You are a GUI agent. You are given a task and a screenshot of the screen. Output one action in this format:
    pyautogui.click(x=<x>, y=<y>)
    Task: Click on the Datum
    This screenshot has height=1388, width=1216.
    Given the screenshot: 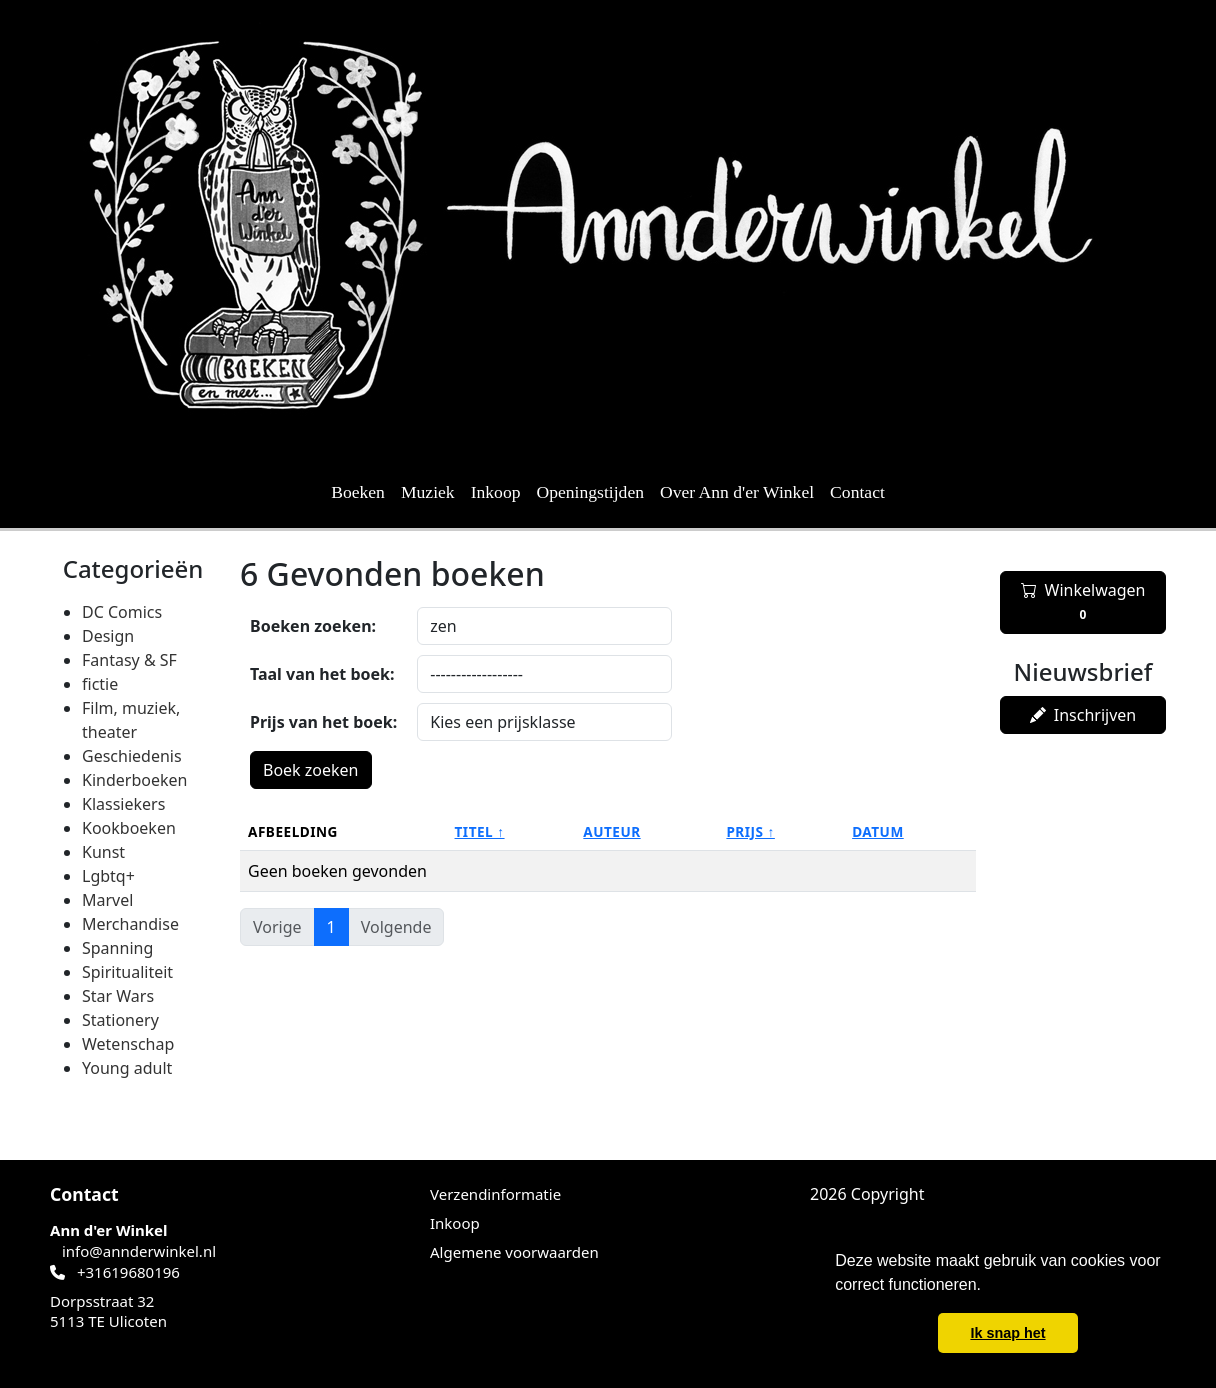 What is the action you would take?
    pyautogui.click(x=878, y=831)
    